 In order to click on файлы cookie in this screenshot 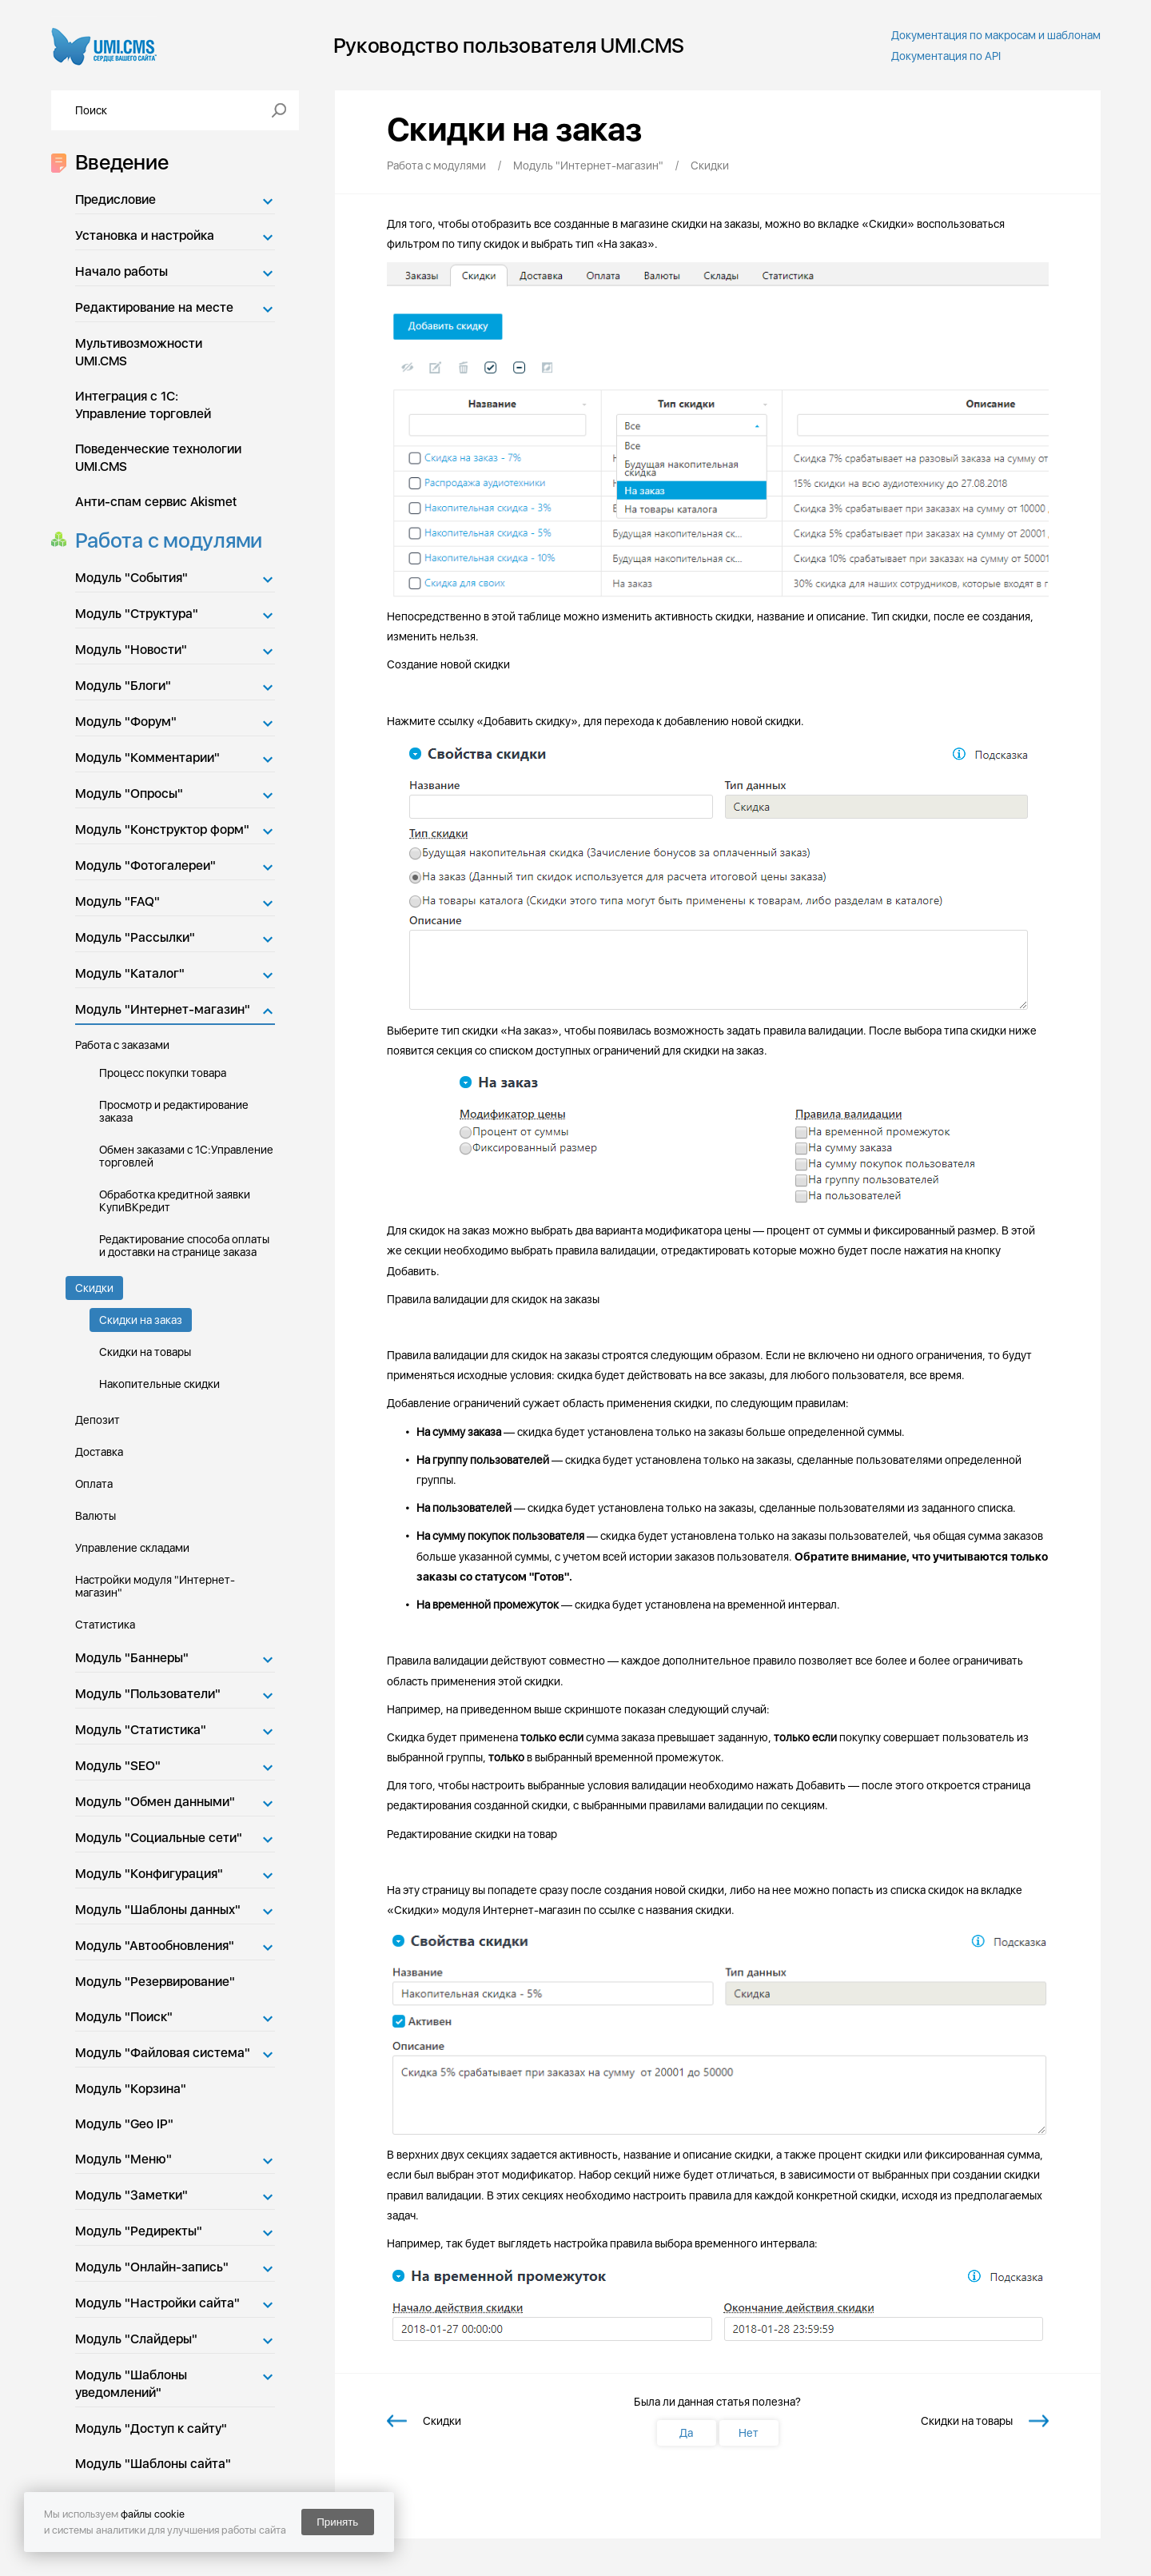, I will do `click(153, 2514)`.